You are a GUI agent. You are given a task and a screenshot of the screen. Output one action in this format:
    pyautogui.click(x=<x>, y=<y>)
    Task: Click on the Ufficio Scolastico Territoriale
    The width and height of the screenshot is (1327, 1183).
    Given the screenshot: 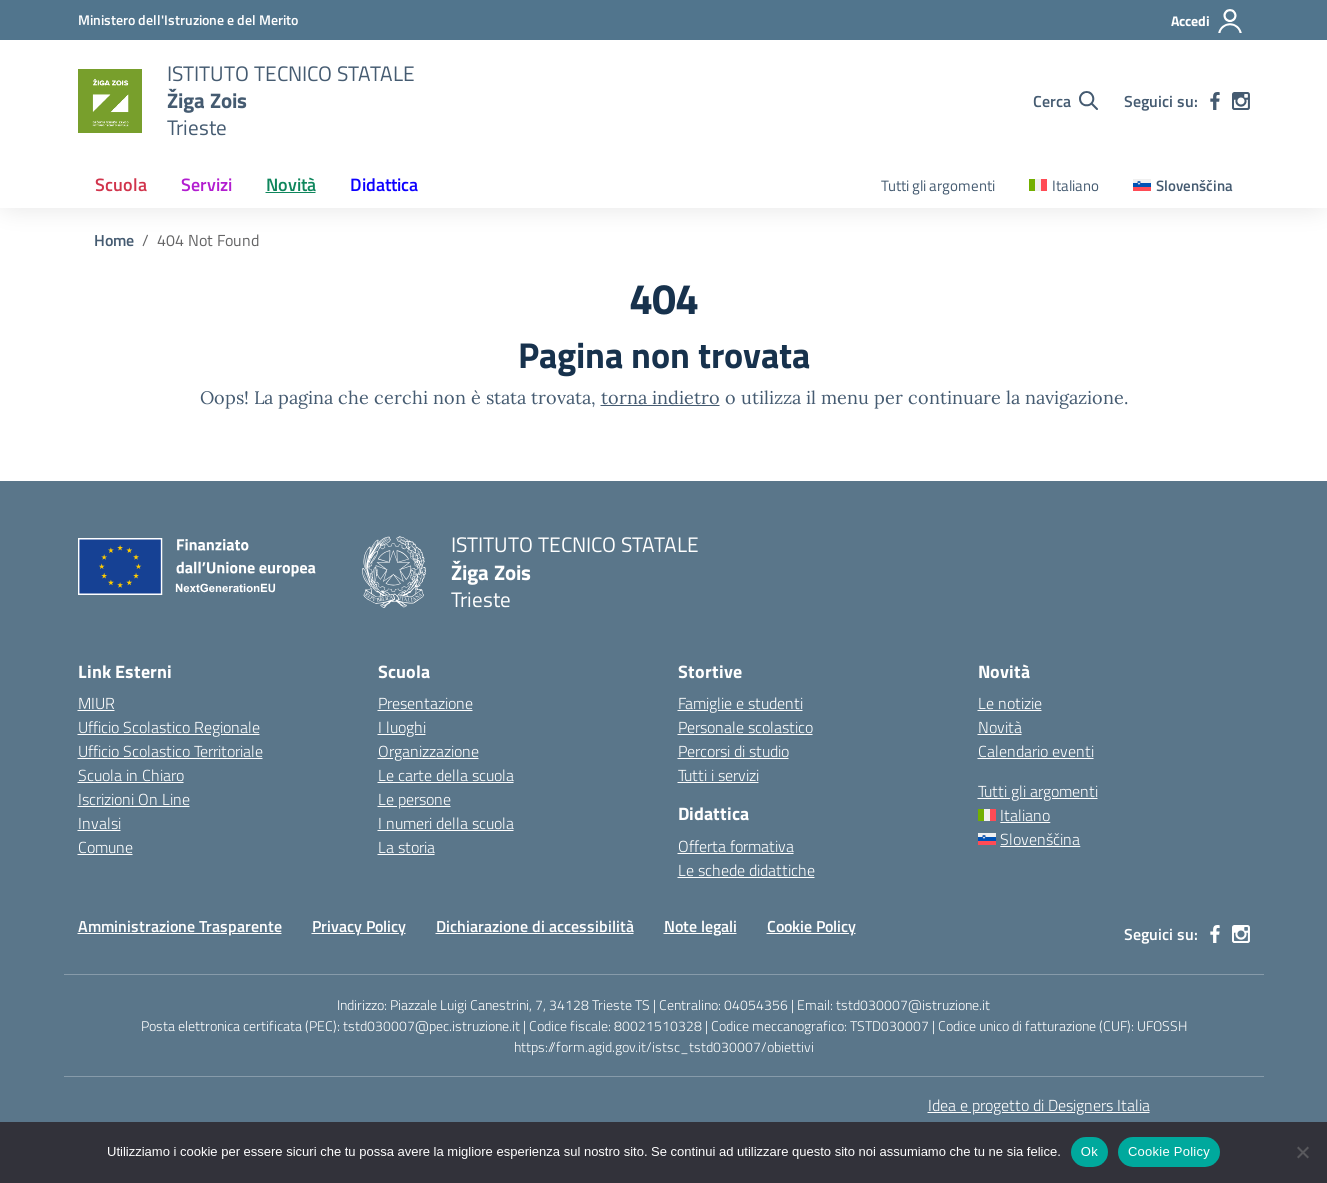 What is the action you would take?
    pyautogui.click(x=170, y=751)
    